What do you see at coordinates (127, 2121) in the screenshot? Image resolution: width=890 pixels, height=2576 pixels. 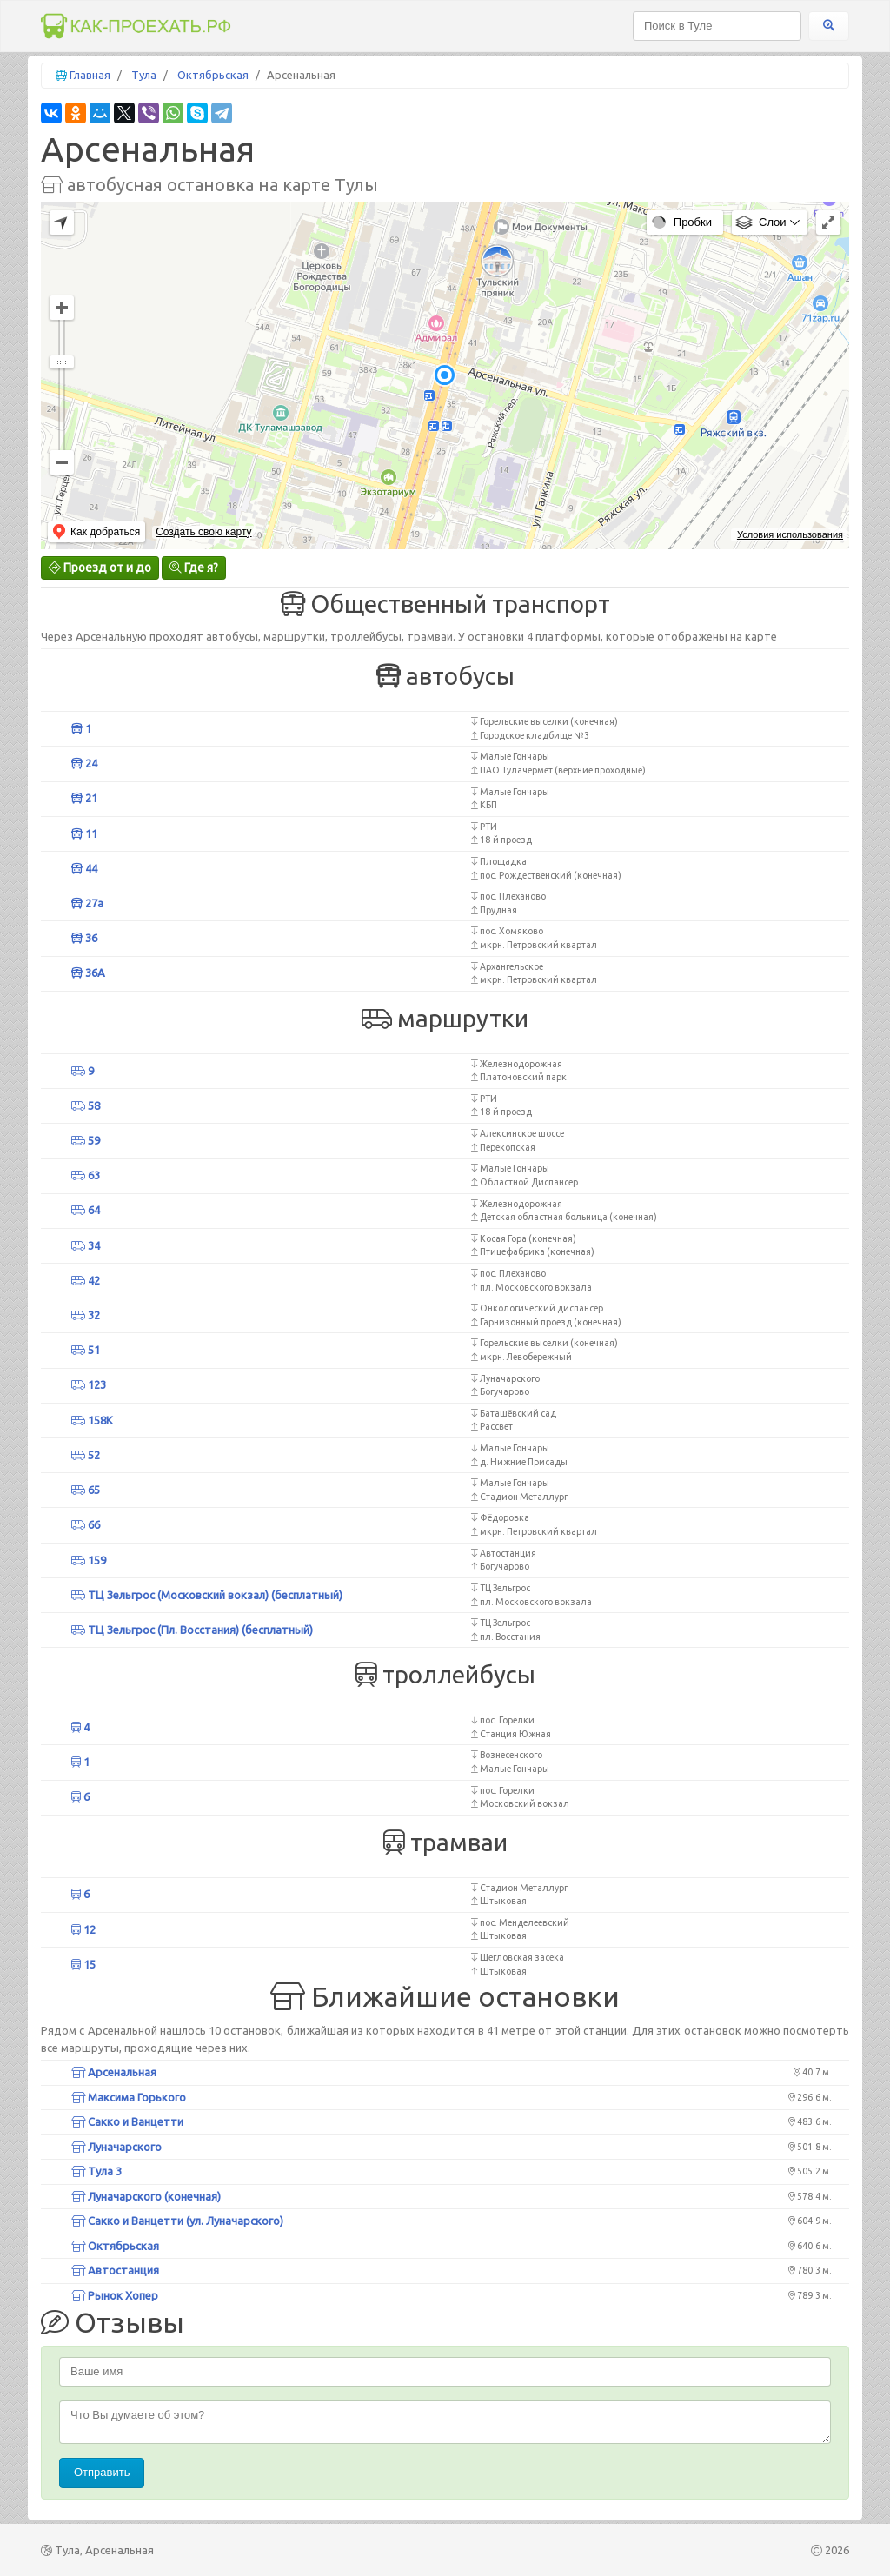 I see `Сакко и Ванцетти` at bounding box center [127, 2121].